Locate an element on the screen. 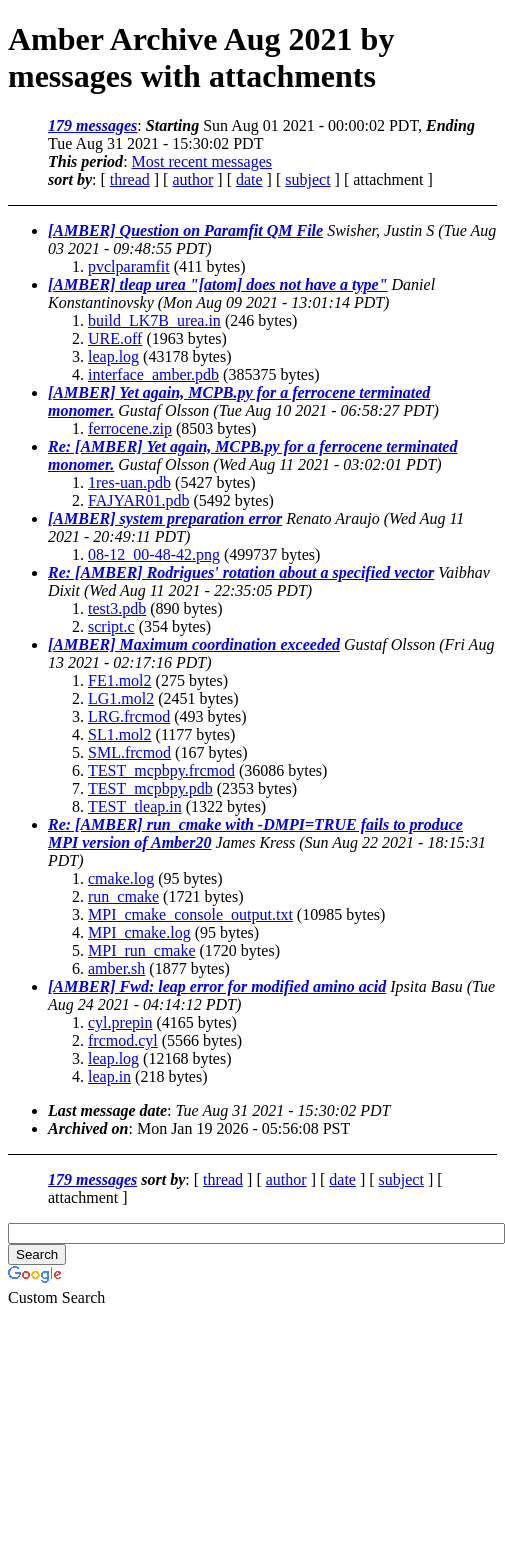 Image resolution: width=505 pixels, height=1550 pixels. MPI_run_cmake is located at coordinates (142, 950).